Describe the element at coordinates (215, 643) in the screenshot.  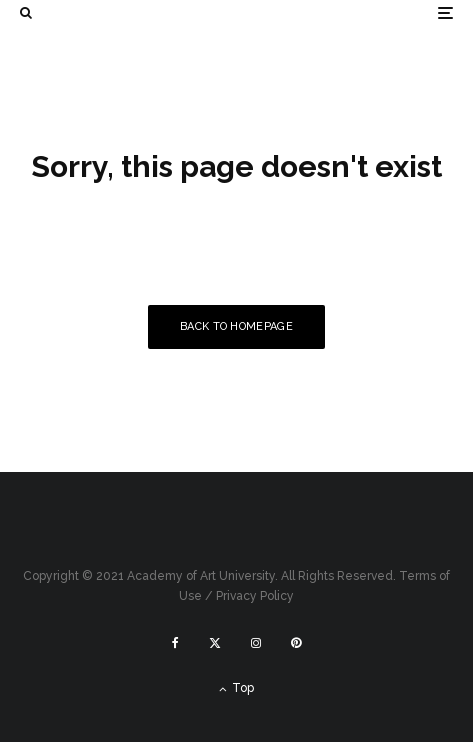
I see `[X]` at that location.